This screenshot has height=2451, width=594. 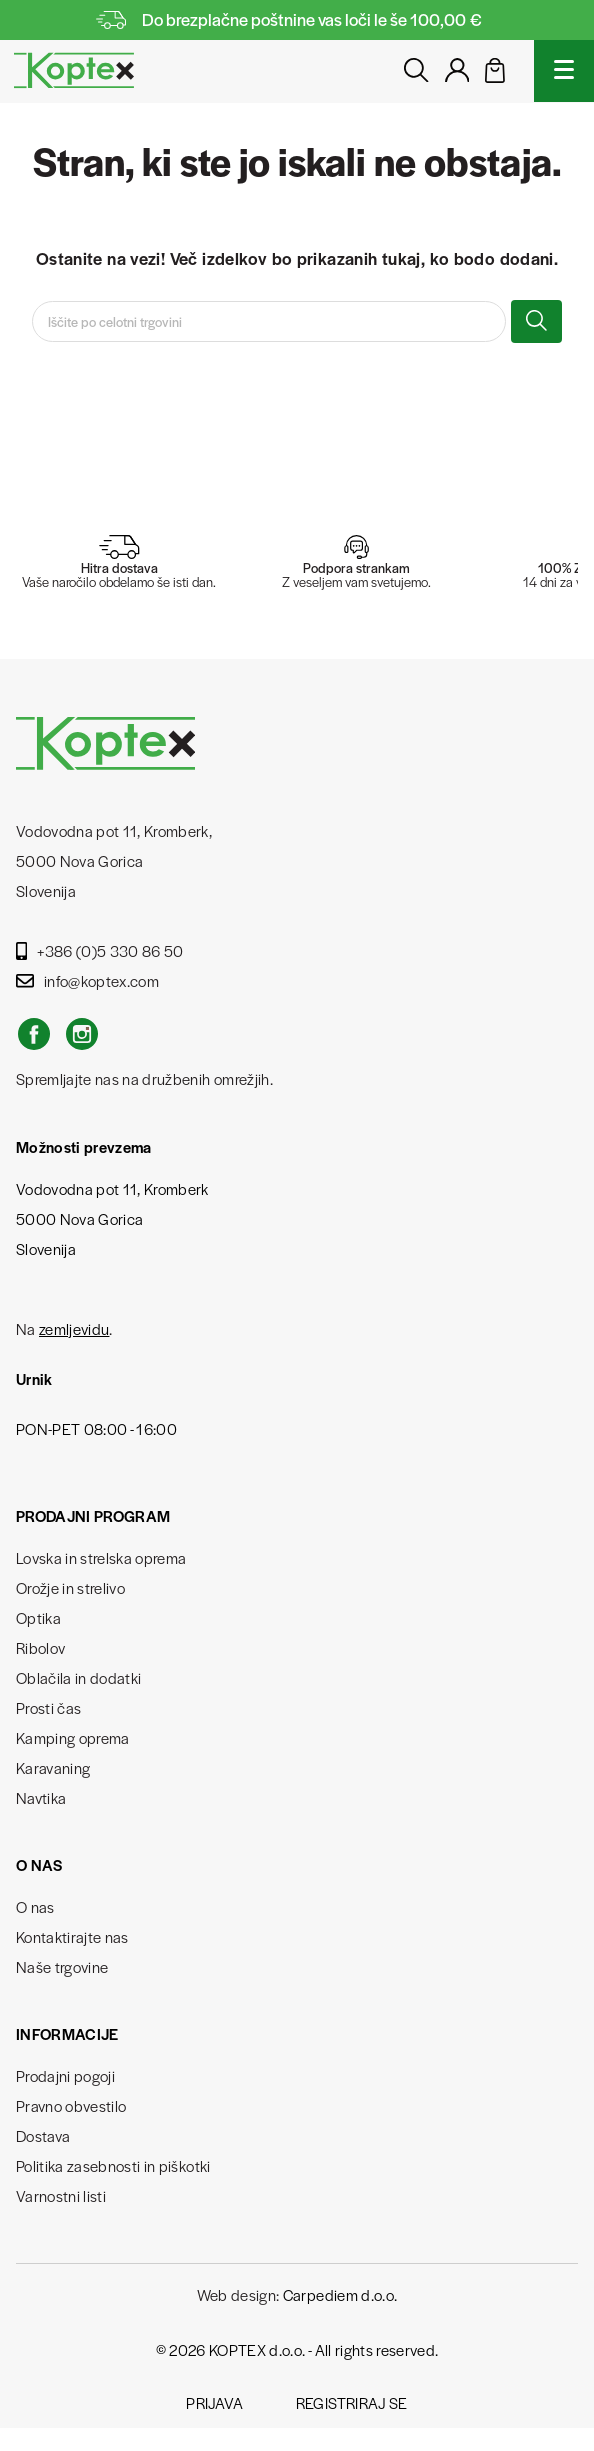 What do you see at coordinates (340, 2294) in the screenshot?
I see `Carpediem d.o.o.` at bounding box center [340, 2294].